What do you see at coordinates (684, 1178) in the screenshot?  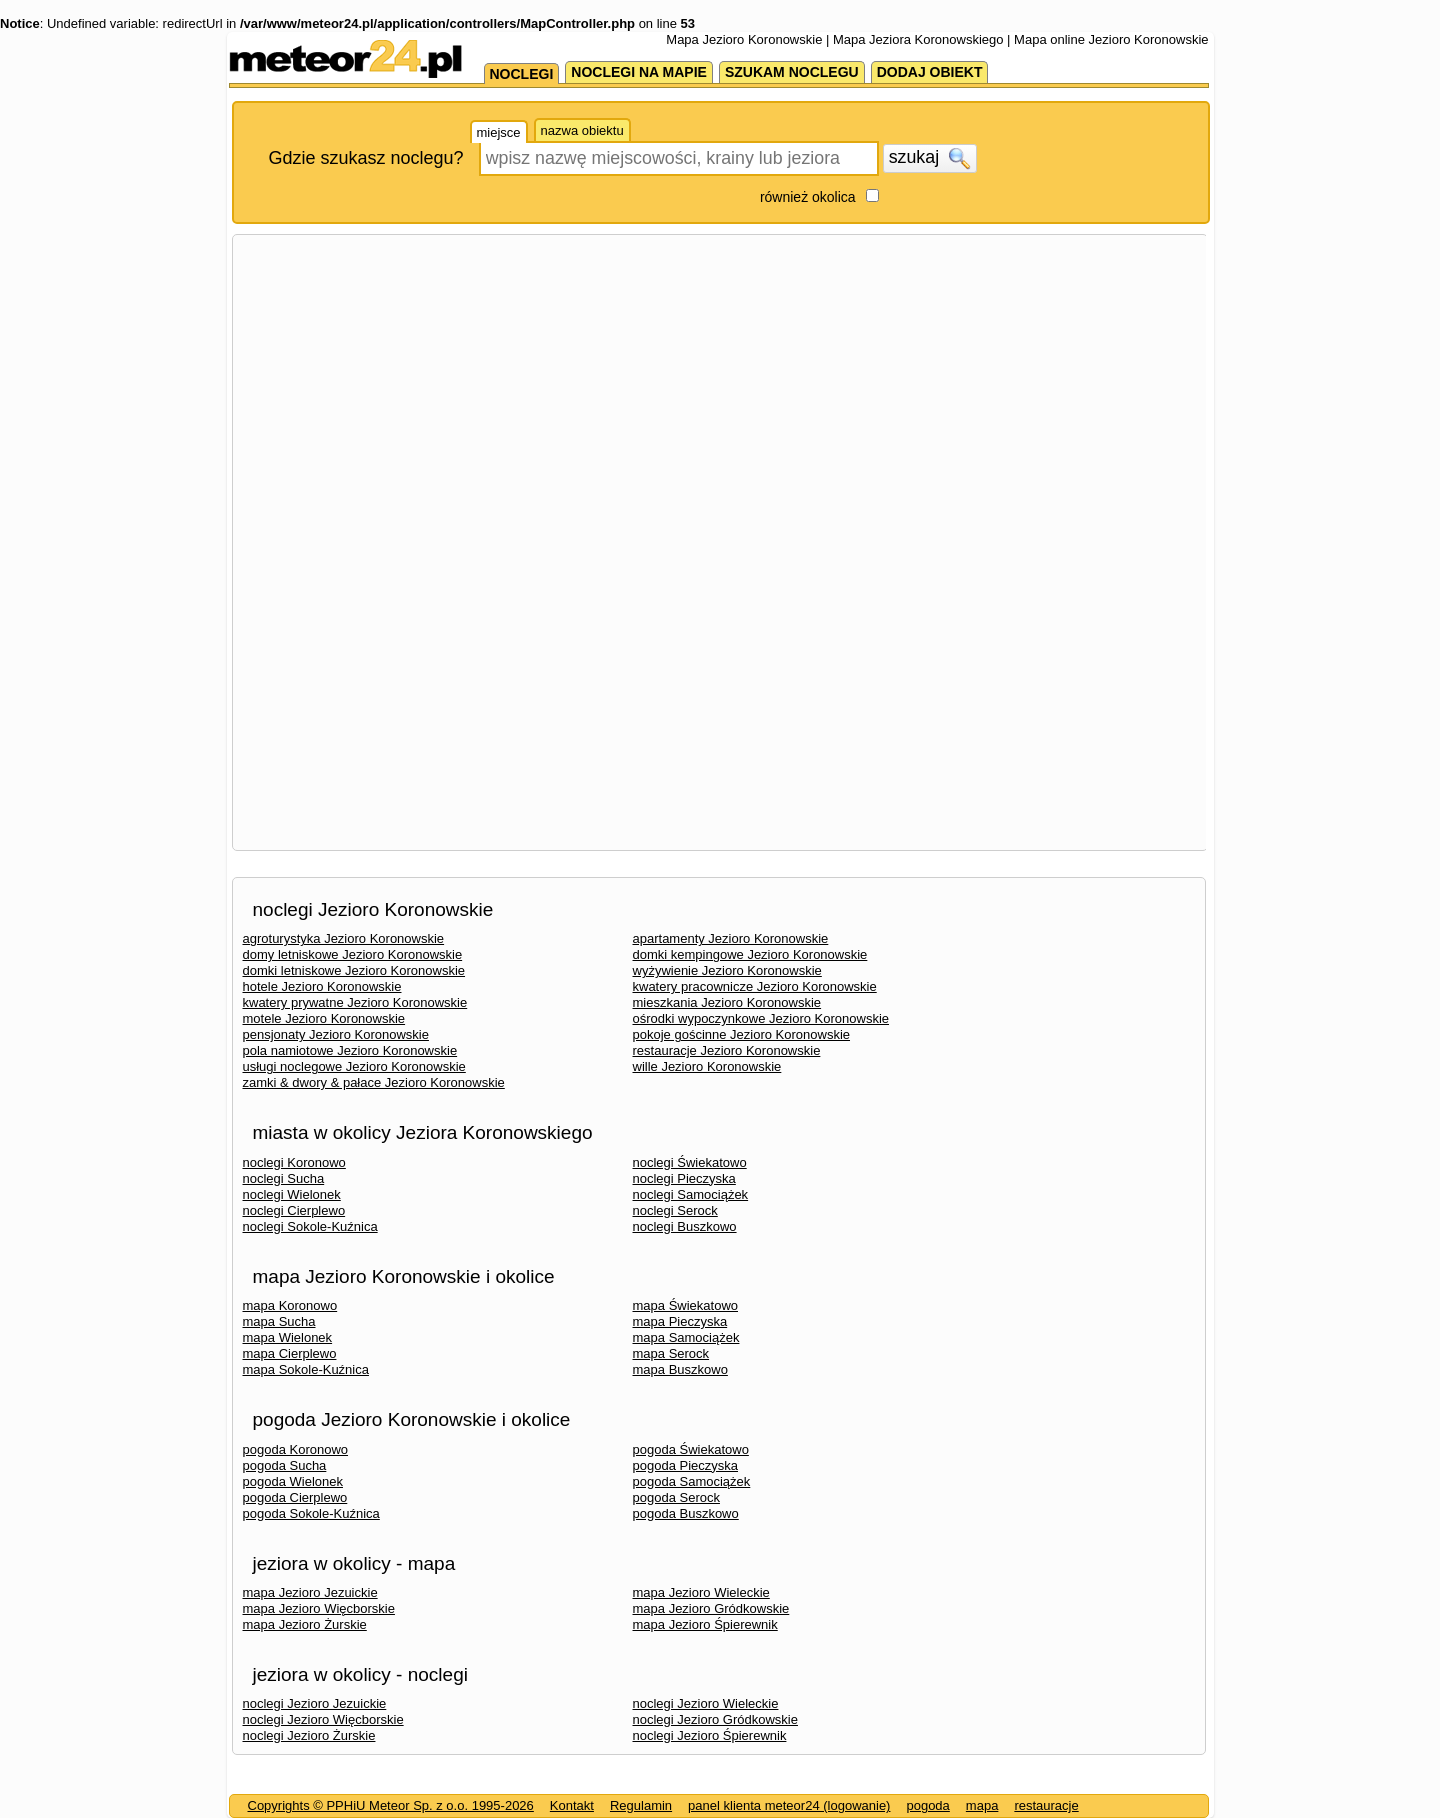 I see `noclegi Pieczyska` at bounding box center [684, 1178].